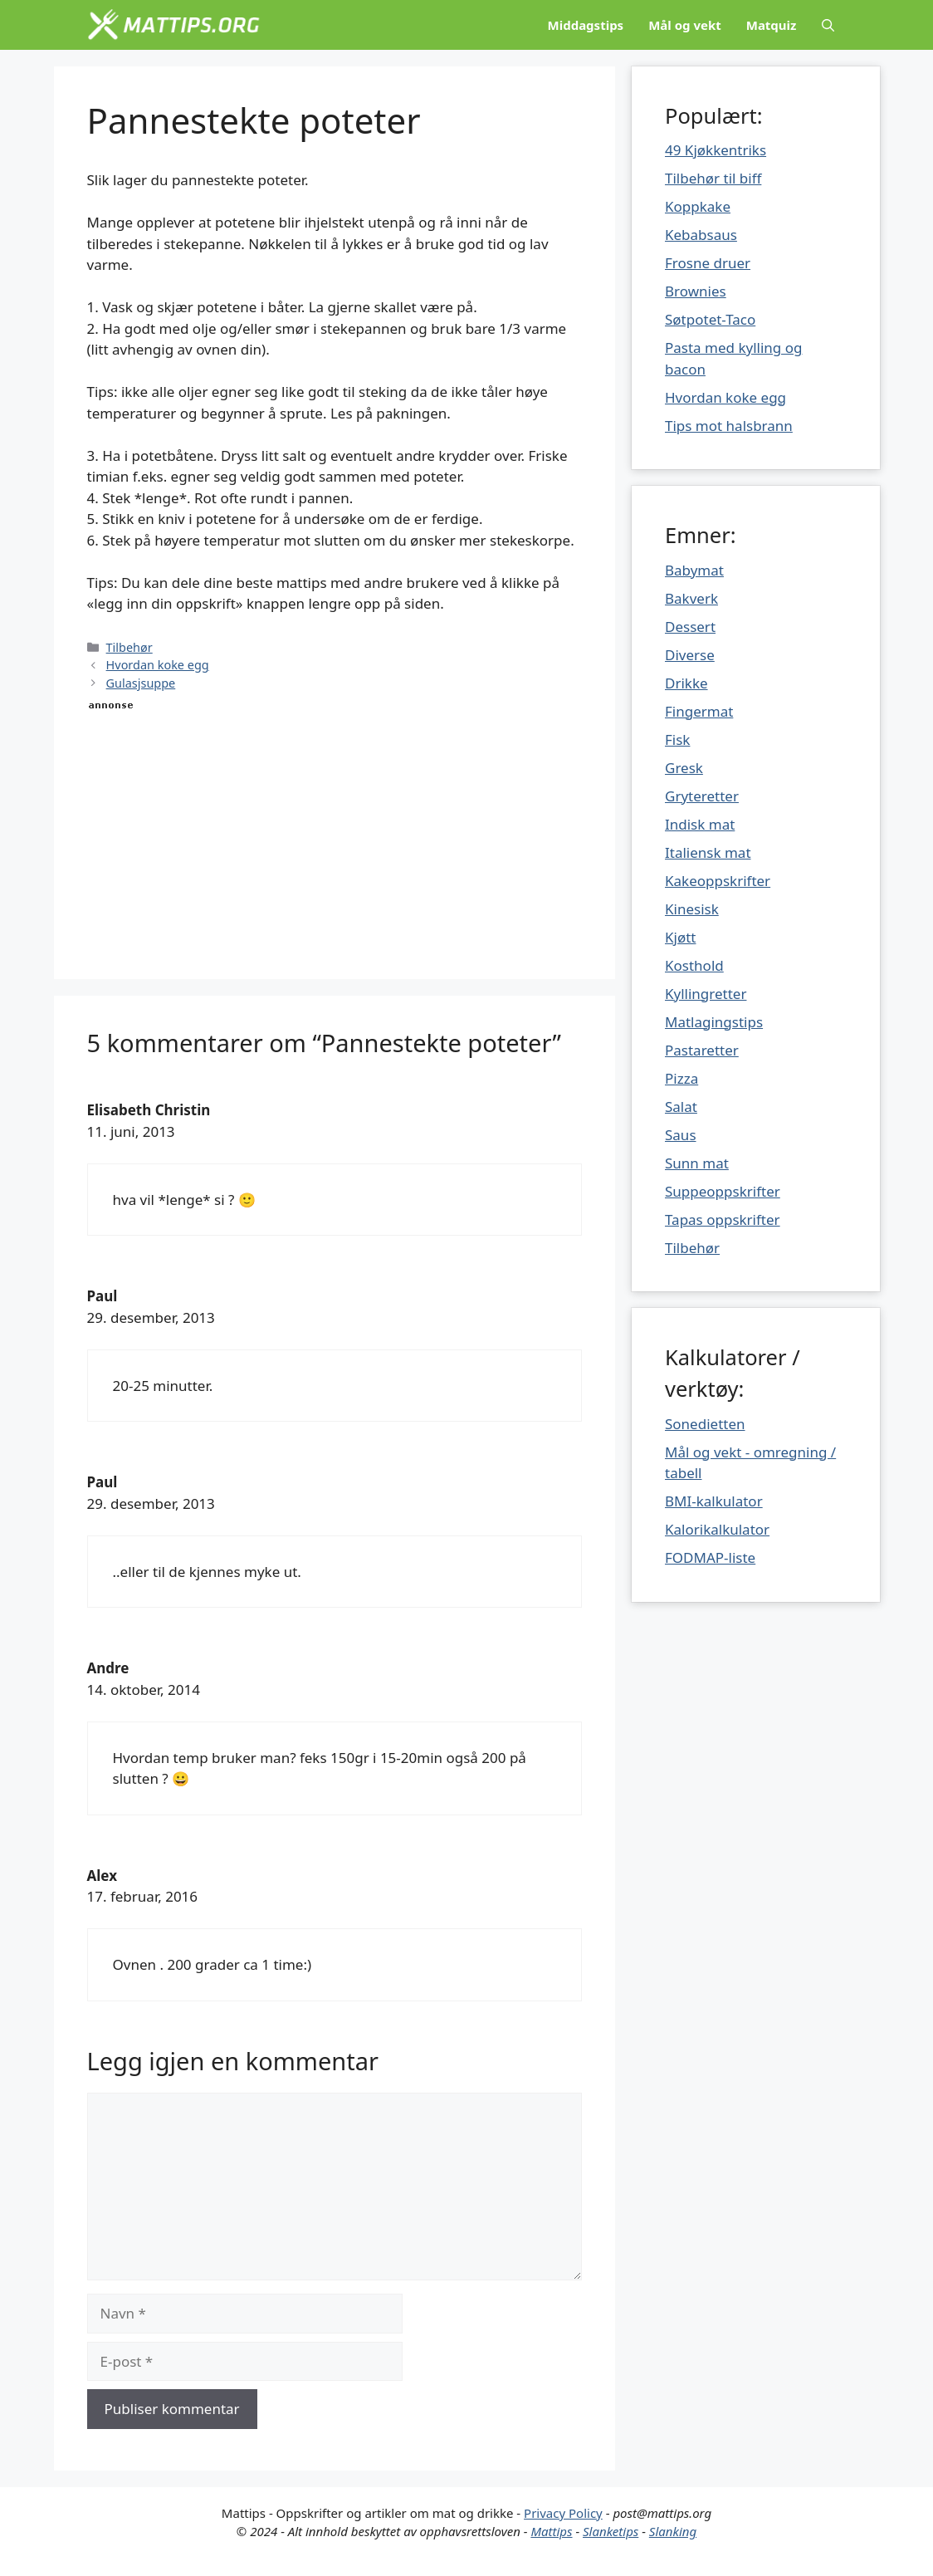 The height and width of the screenshot is (2576, 933). What do you see at coordinates (705, 1423) in the screenshot?
I see `Sonedietten` at bounding box center [705, 1423].